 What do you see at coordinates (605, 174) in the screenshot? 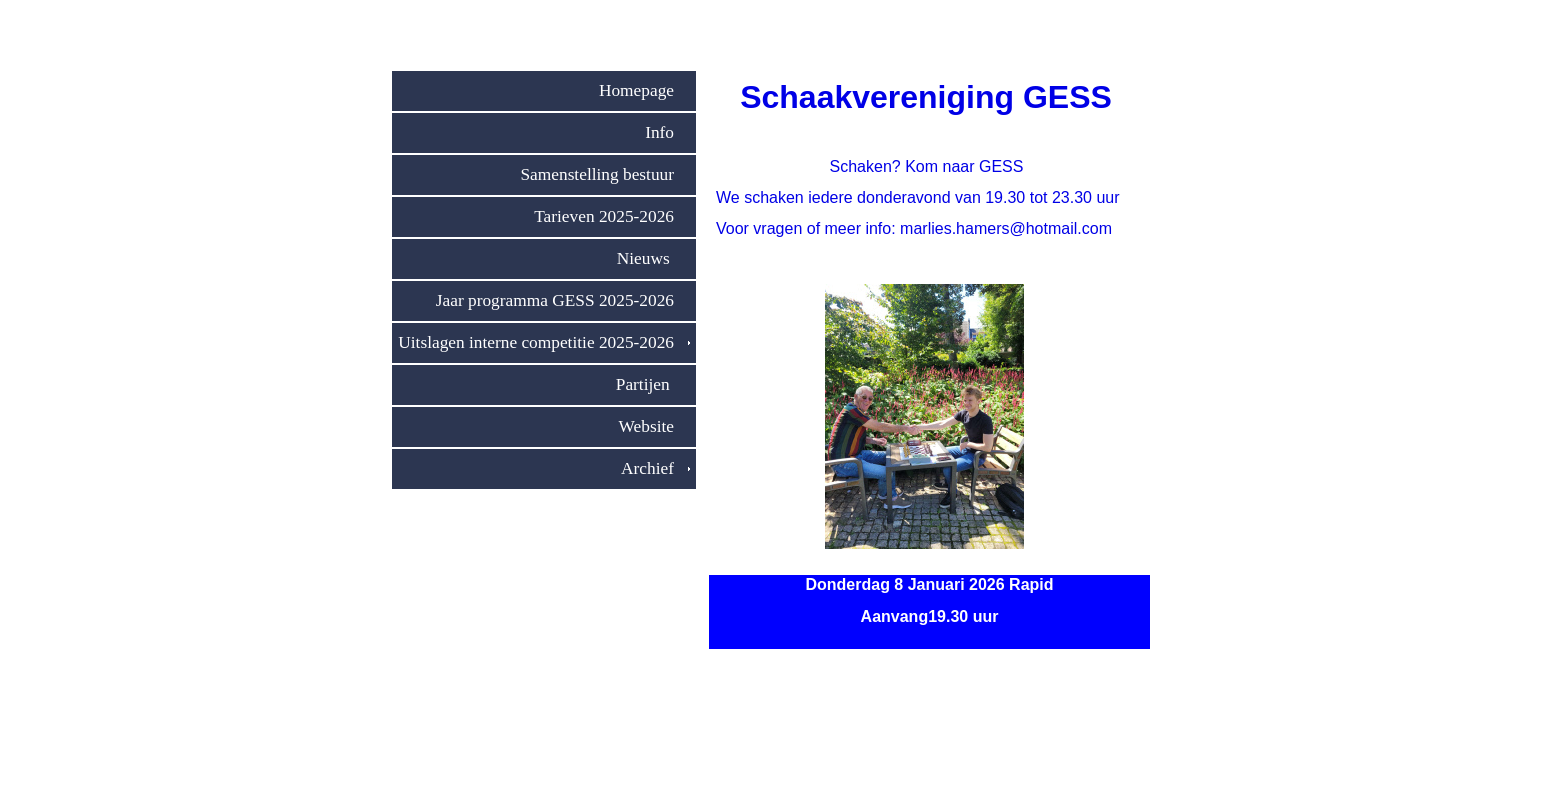
I see `Samenstelling bestuur` at bounding box center [605, 174].